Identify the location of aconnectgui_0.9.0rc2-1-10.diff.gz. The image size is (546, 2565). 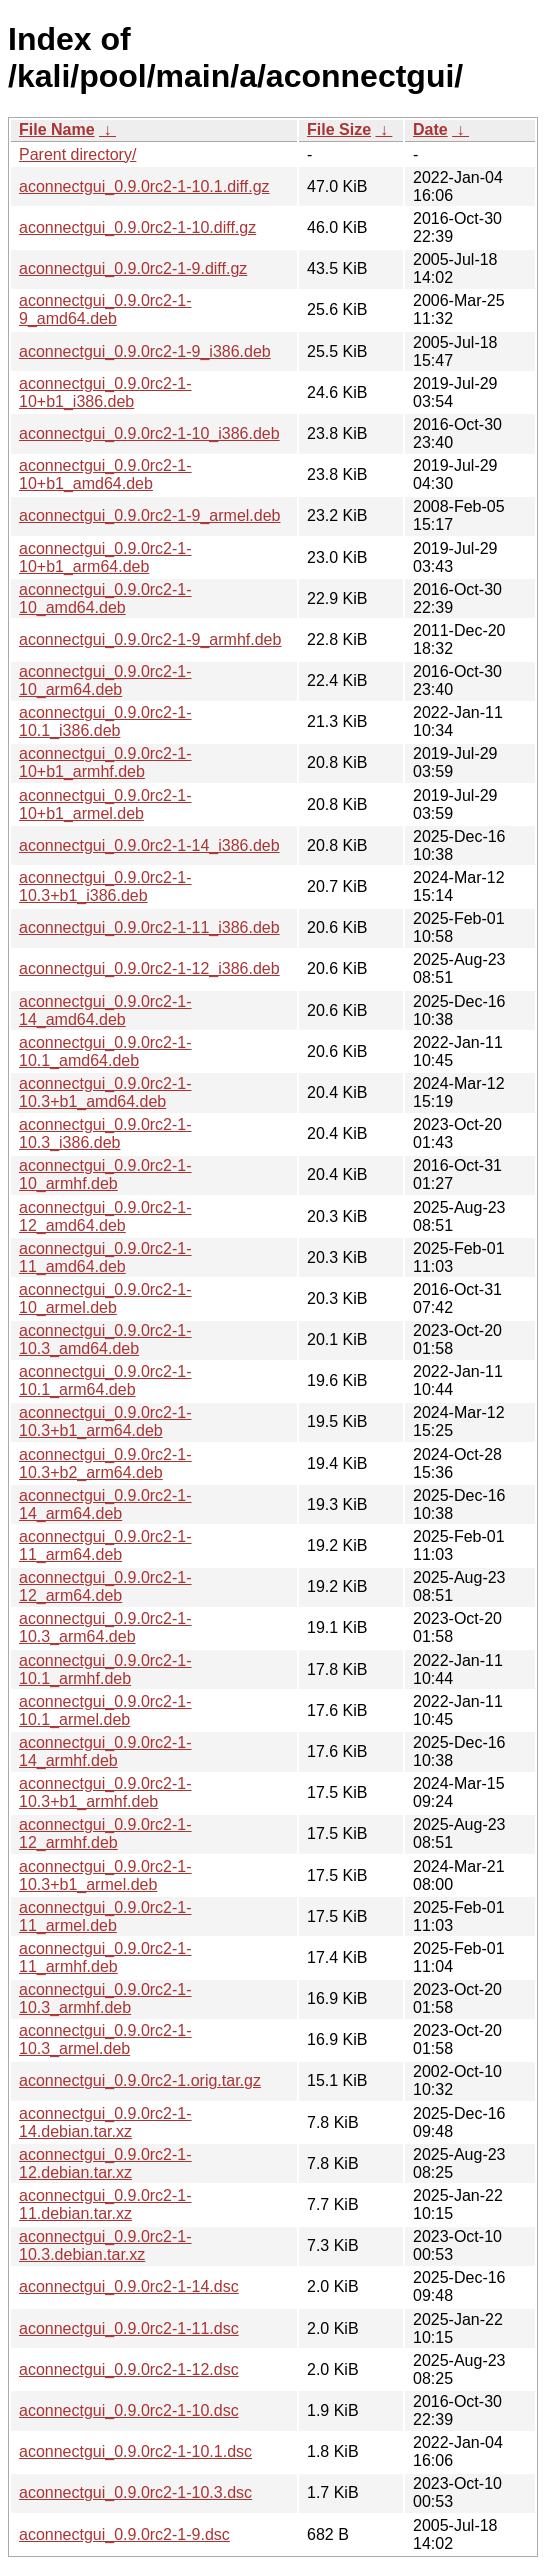
(137, 227).